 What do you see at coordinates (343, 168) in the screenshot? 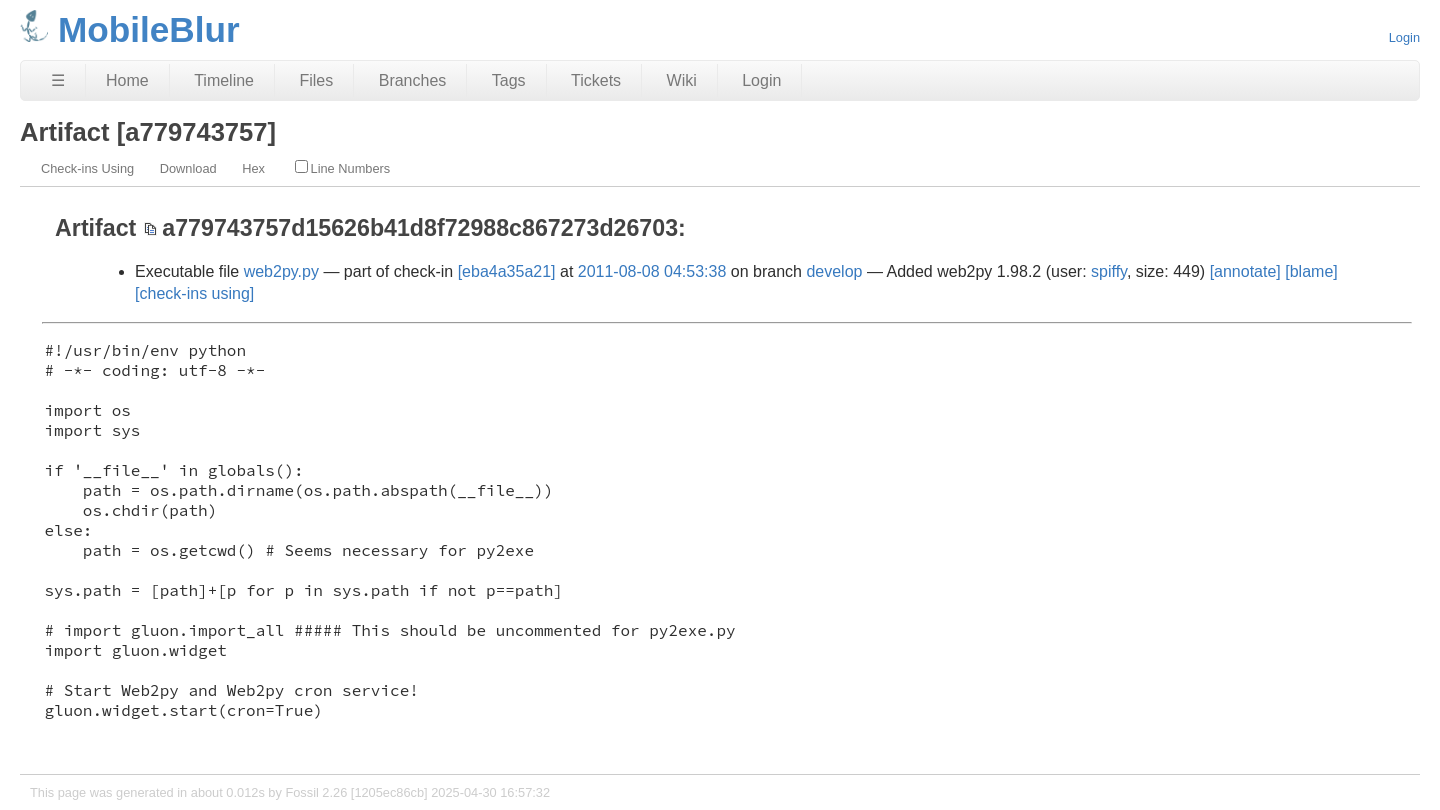
I see `Line Numbers` at bounding box center [343, 168].